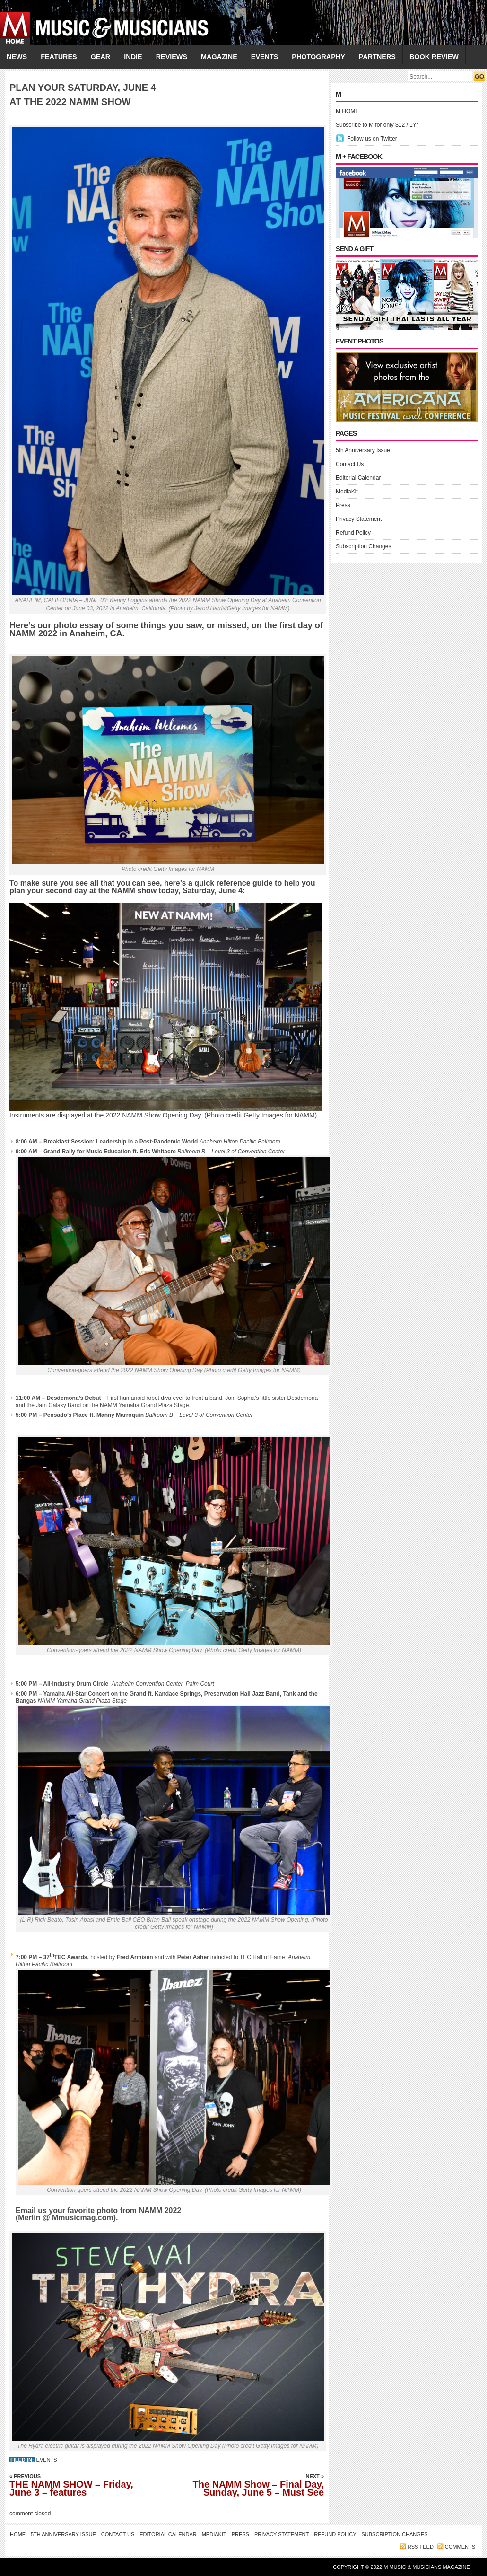  I want to click on Comments, so click(460, 2547).